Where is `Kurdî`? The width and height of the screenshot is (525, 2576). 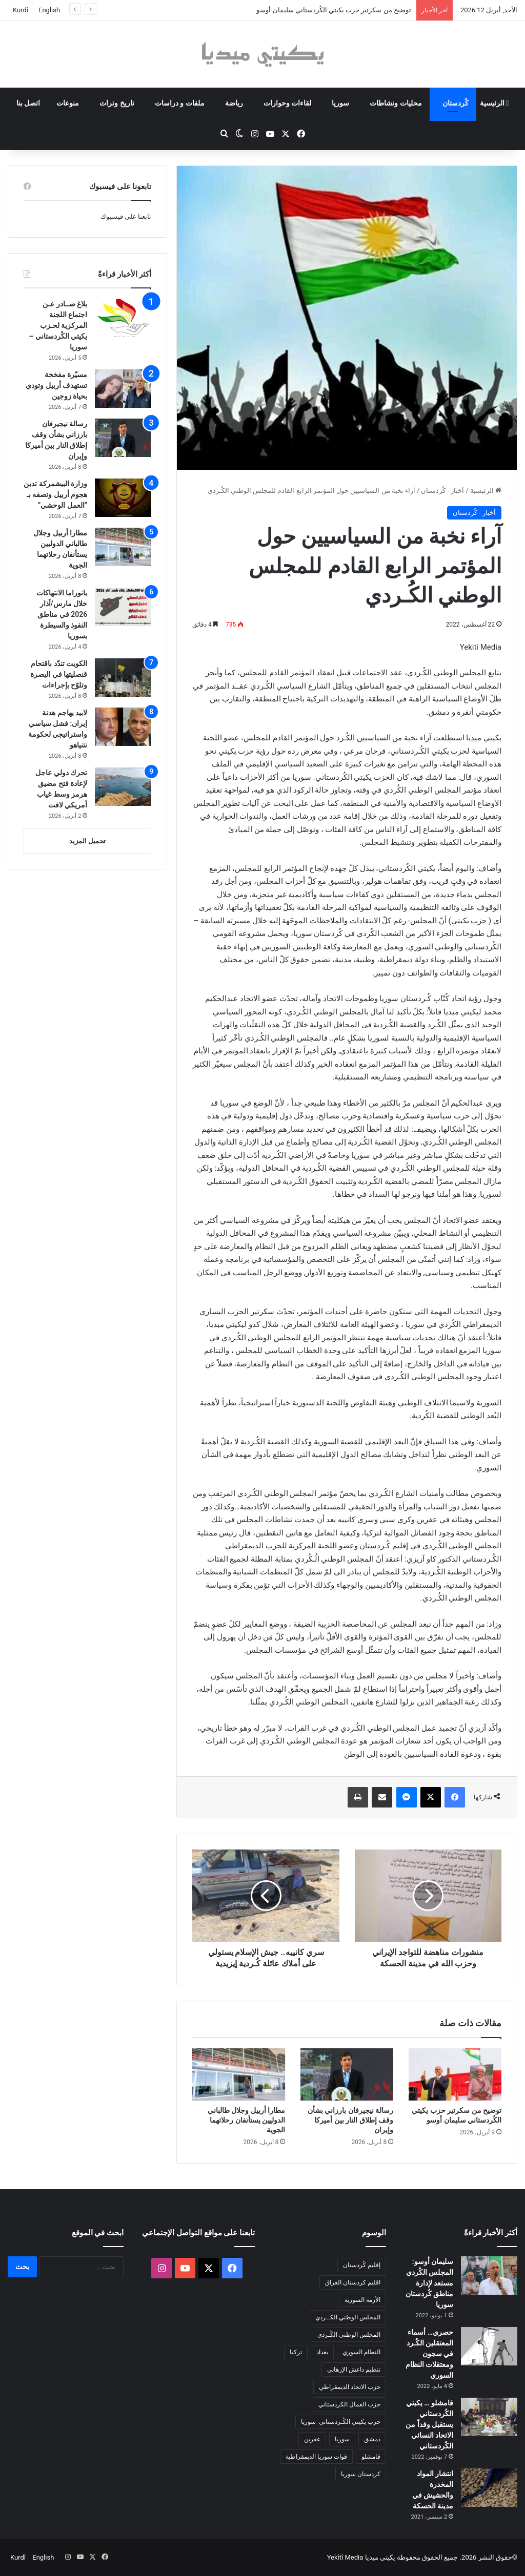
Kurdî is located at coordinates (20, 10).